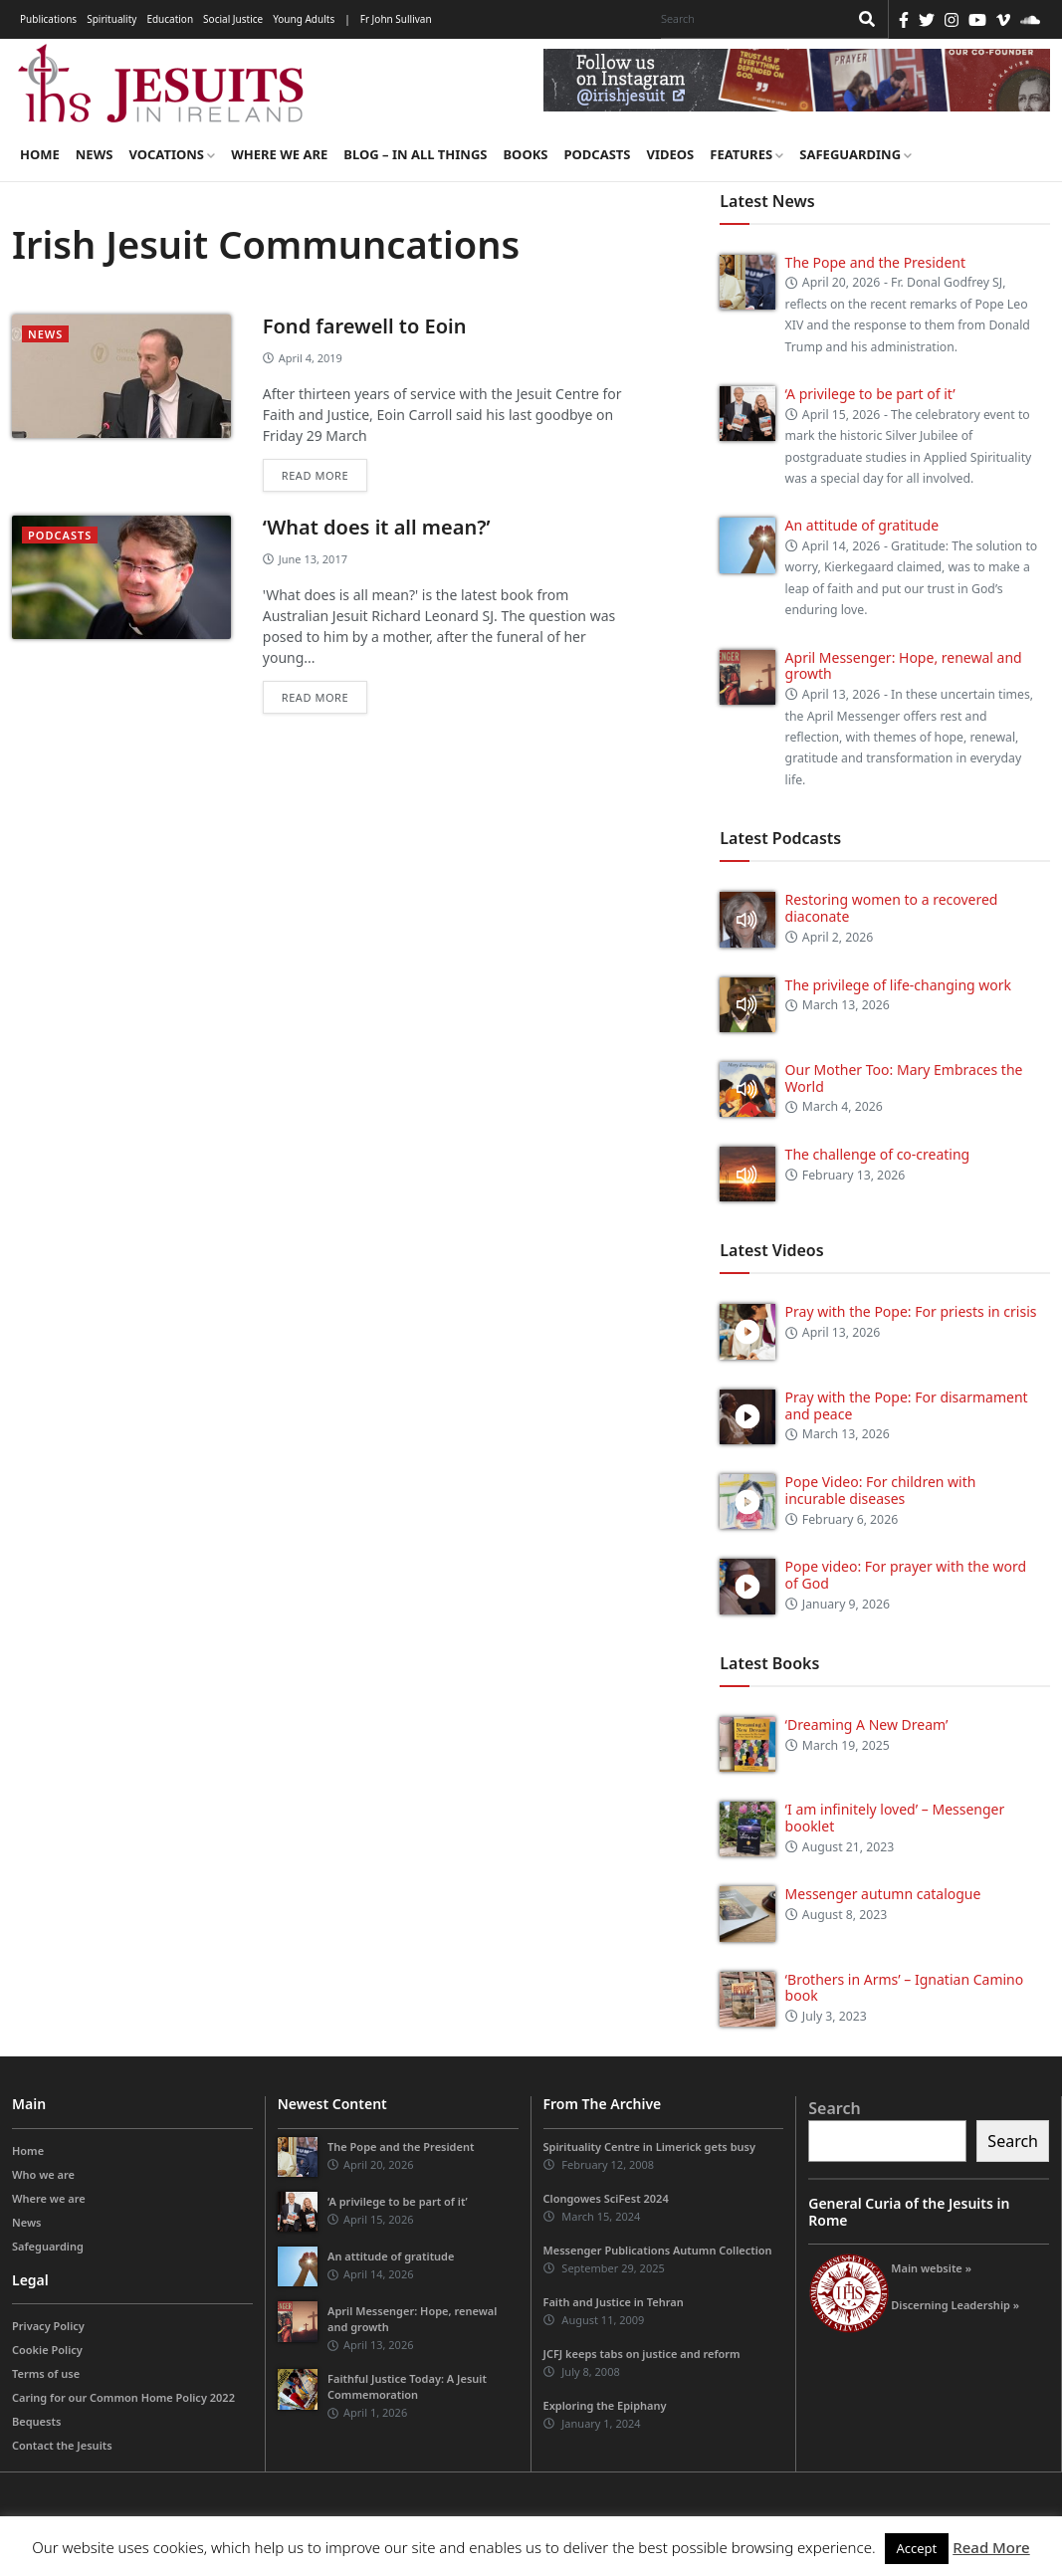 Image resolution: width=1062 pixels, height=2576 pixels. What do you see at coordinates (415, 154) in the screenshot?
I see `Blog – in all things` at bounding box center [415, 154].